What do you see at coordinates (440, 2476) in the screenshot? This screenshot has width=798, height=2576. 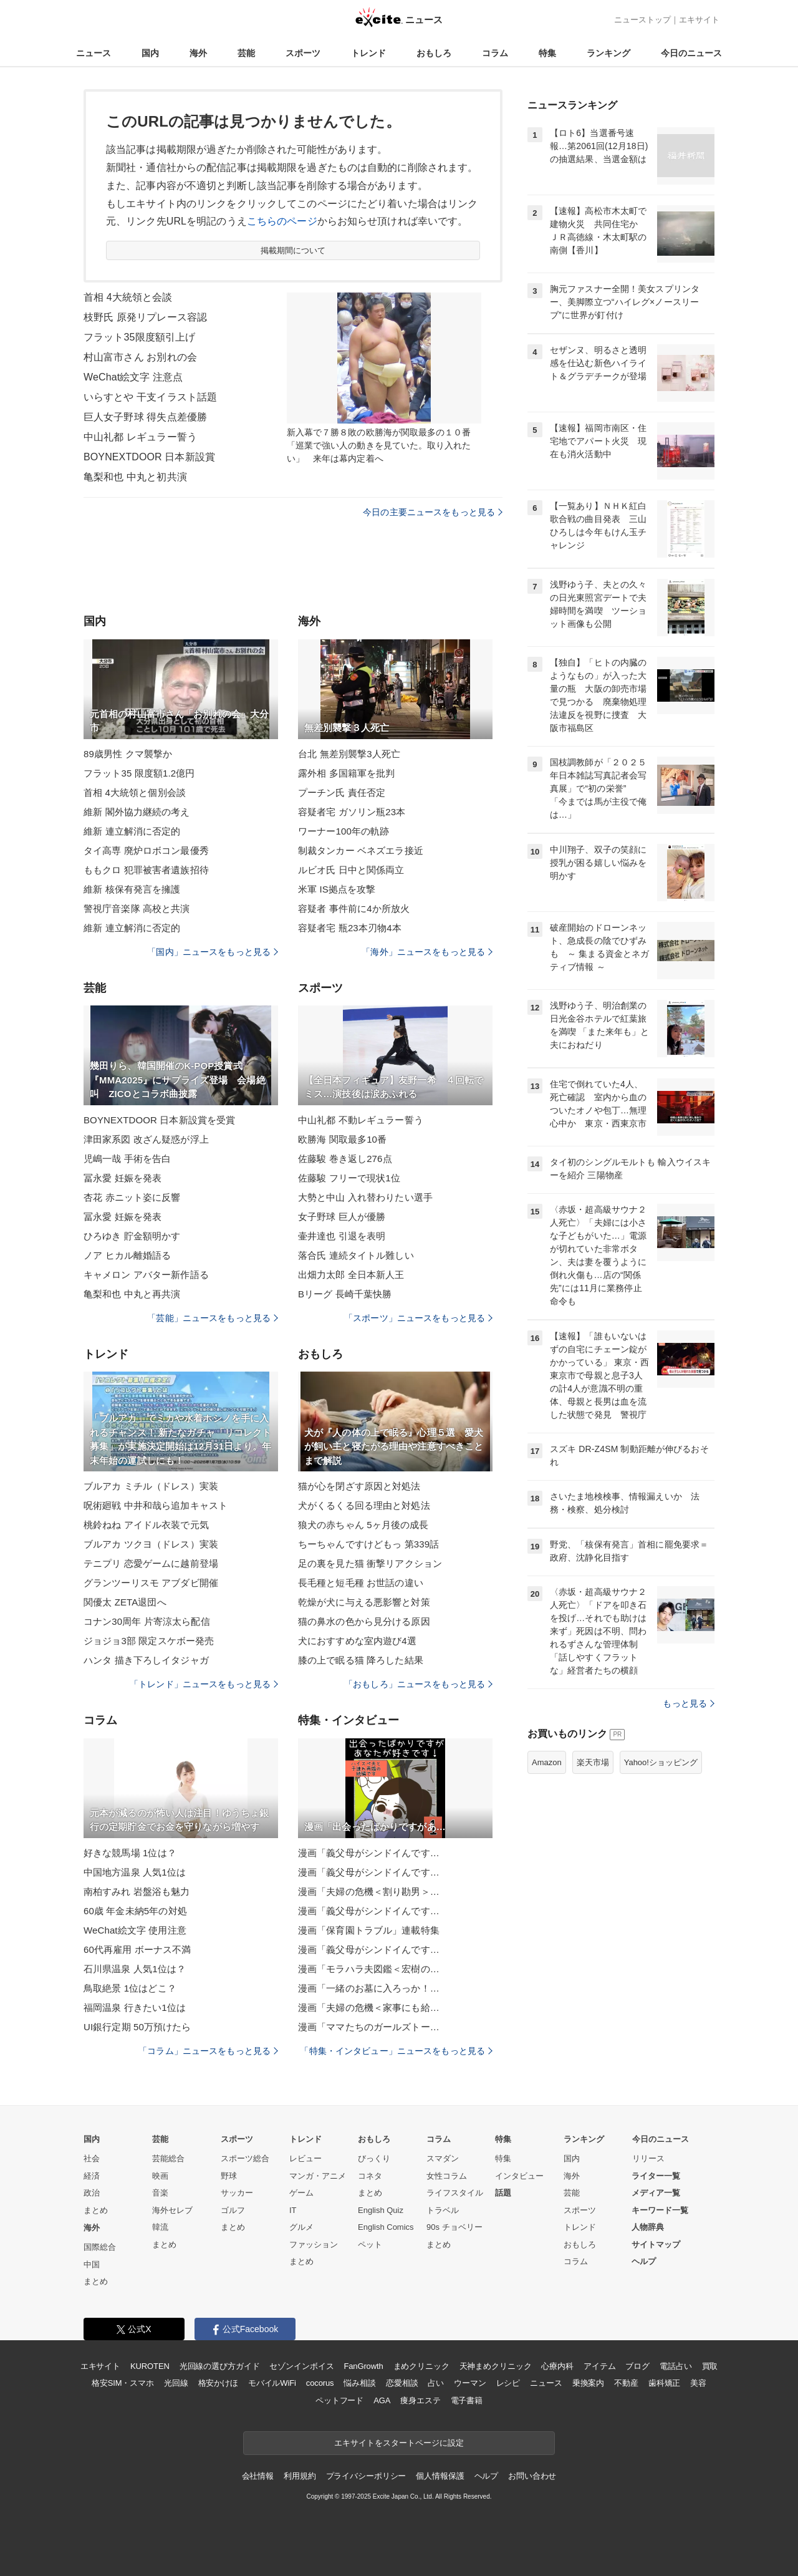 I see `個人情報保護` at bounding box center [440, 2476].